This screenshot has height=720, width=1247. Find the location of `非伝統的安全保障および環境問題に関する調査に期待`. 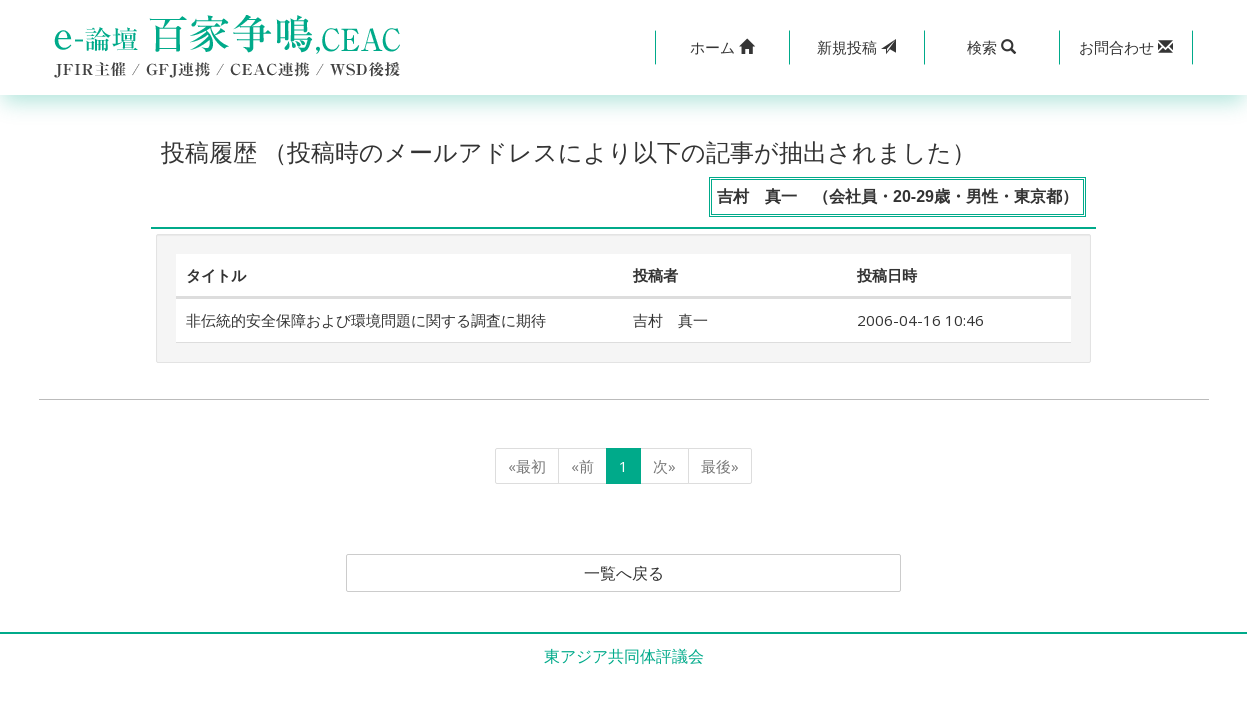

非伝統的安全保障および環境問題に関する調査に期待 is located at coordinates (366, 320).